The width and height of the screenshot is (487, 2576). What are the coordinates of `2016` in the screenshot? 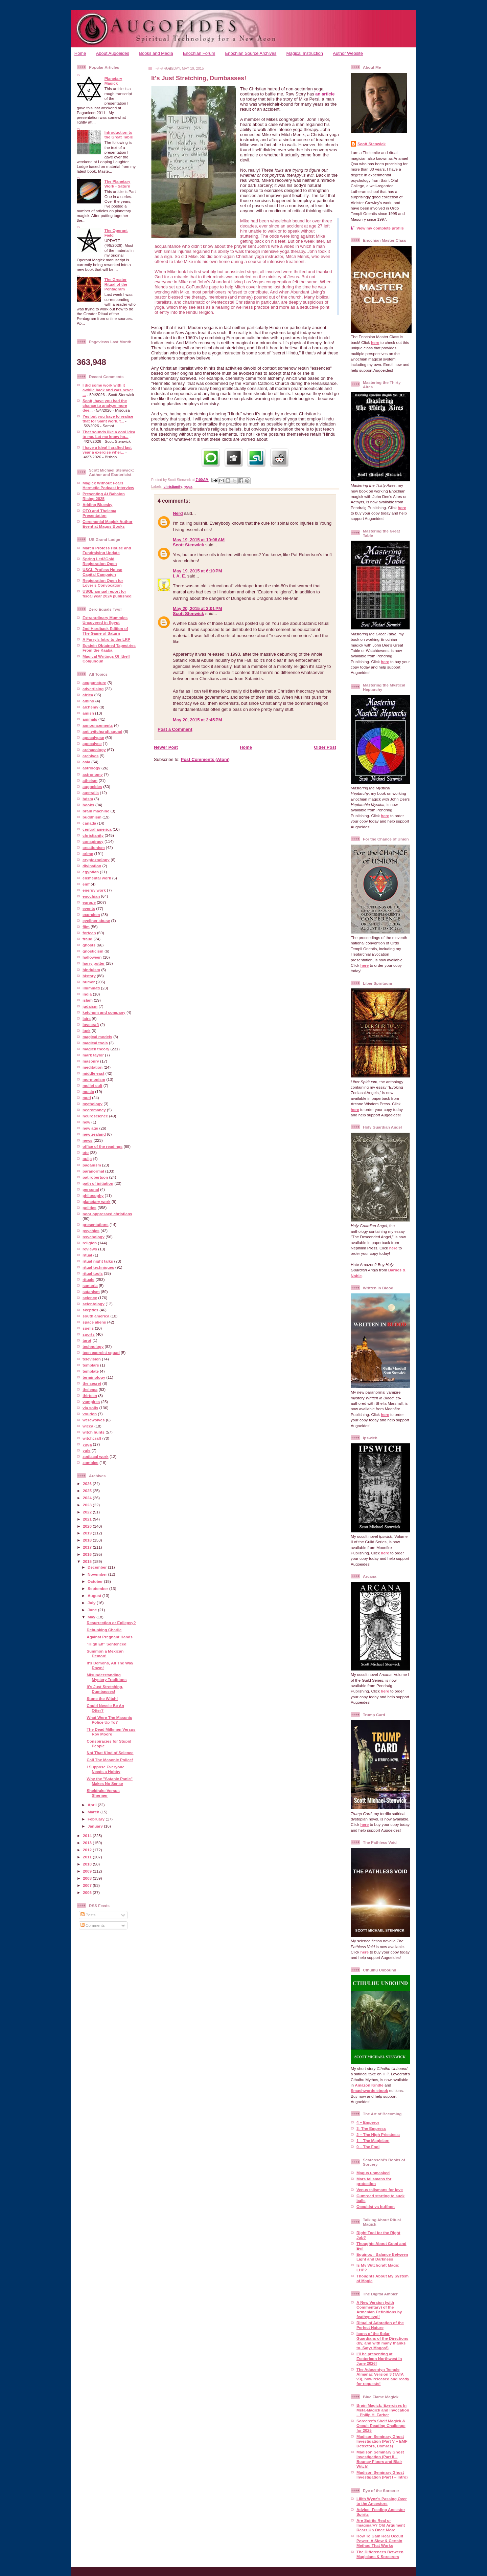 It's located at (88, 1554).